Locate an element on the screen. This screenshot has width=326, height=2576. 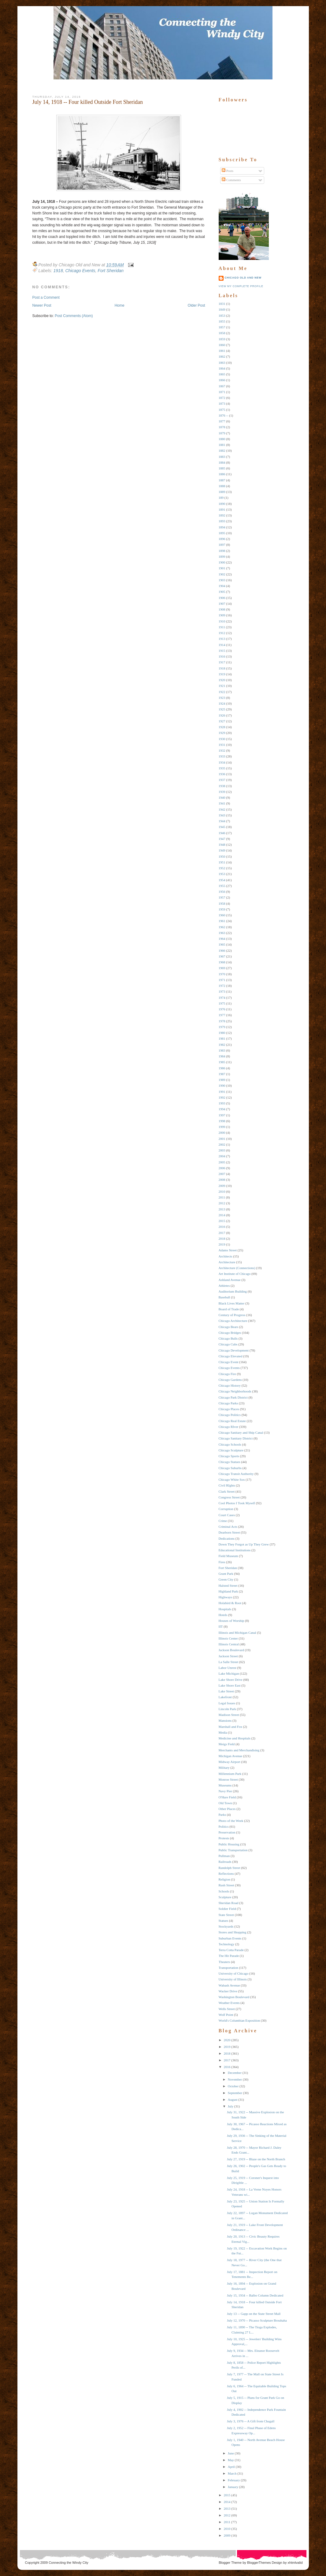
Architects is located at coordinates (225, 1256).